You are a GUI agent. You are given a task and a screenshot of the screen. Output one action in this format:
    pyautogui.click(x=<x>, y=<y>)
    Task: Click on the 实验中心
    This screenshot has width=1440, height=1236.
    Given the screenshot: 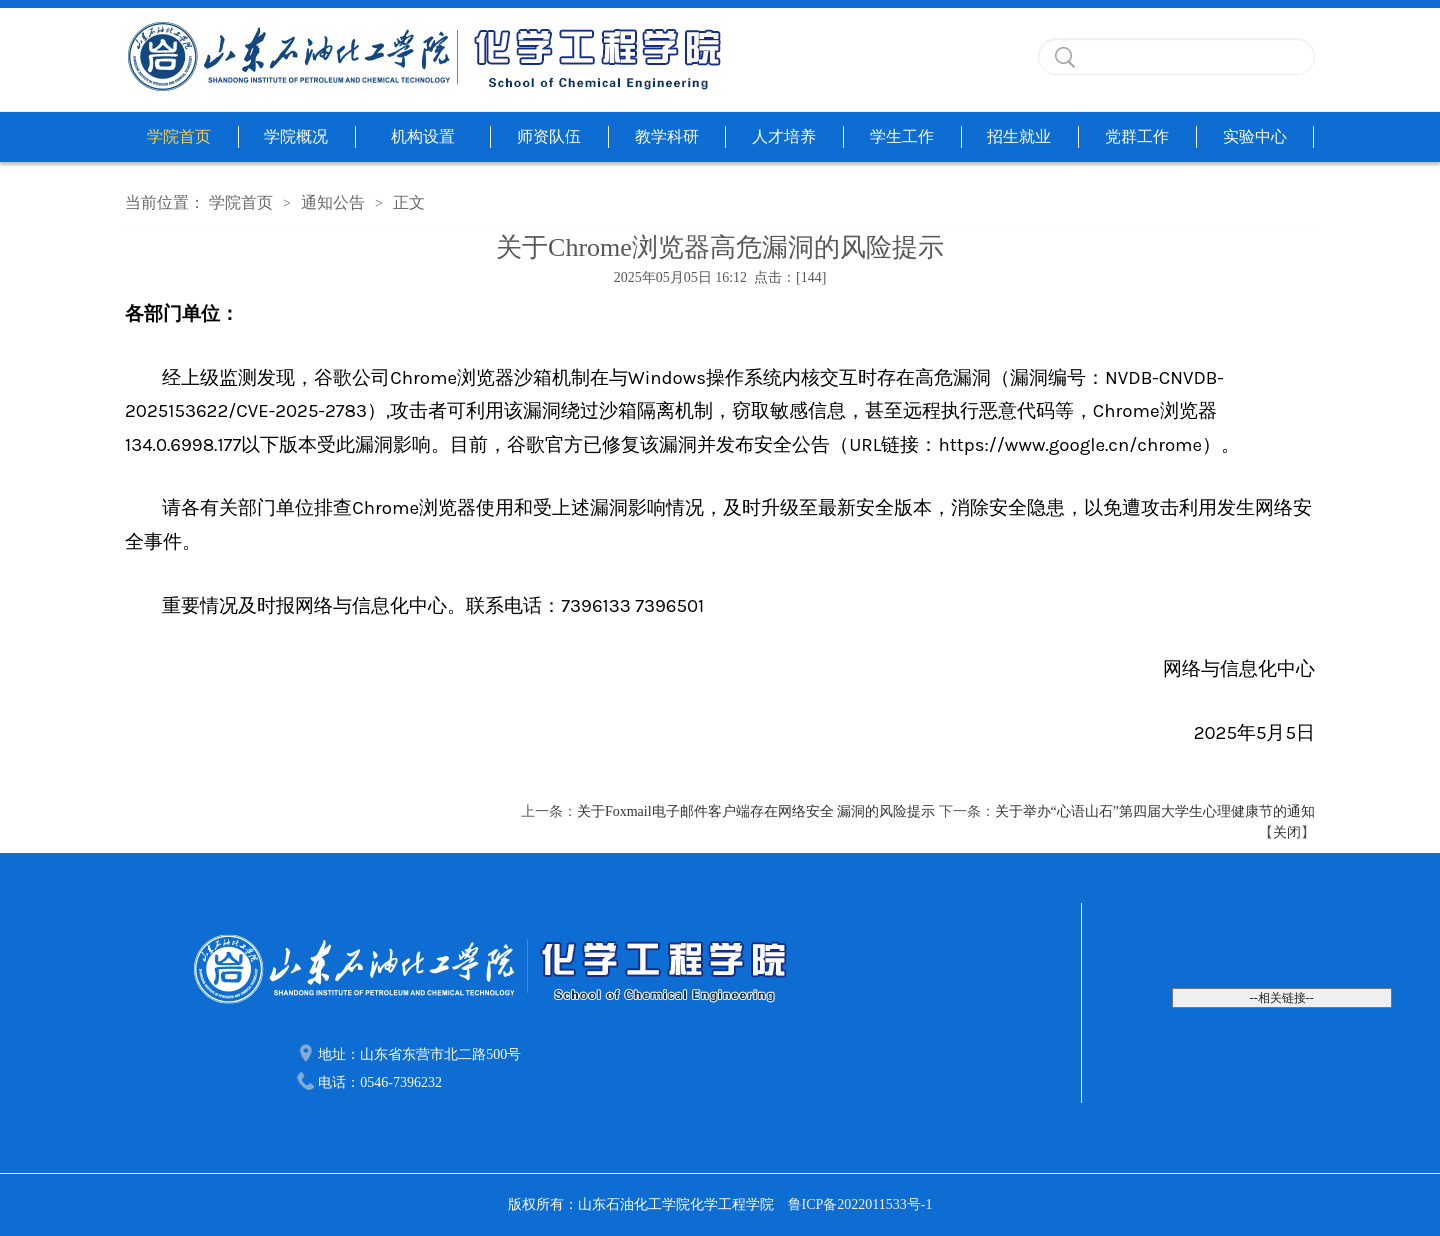 What is the action you would take?
    pyautogui.click(x=1255, y=136)
    